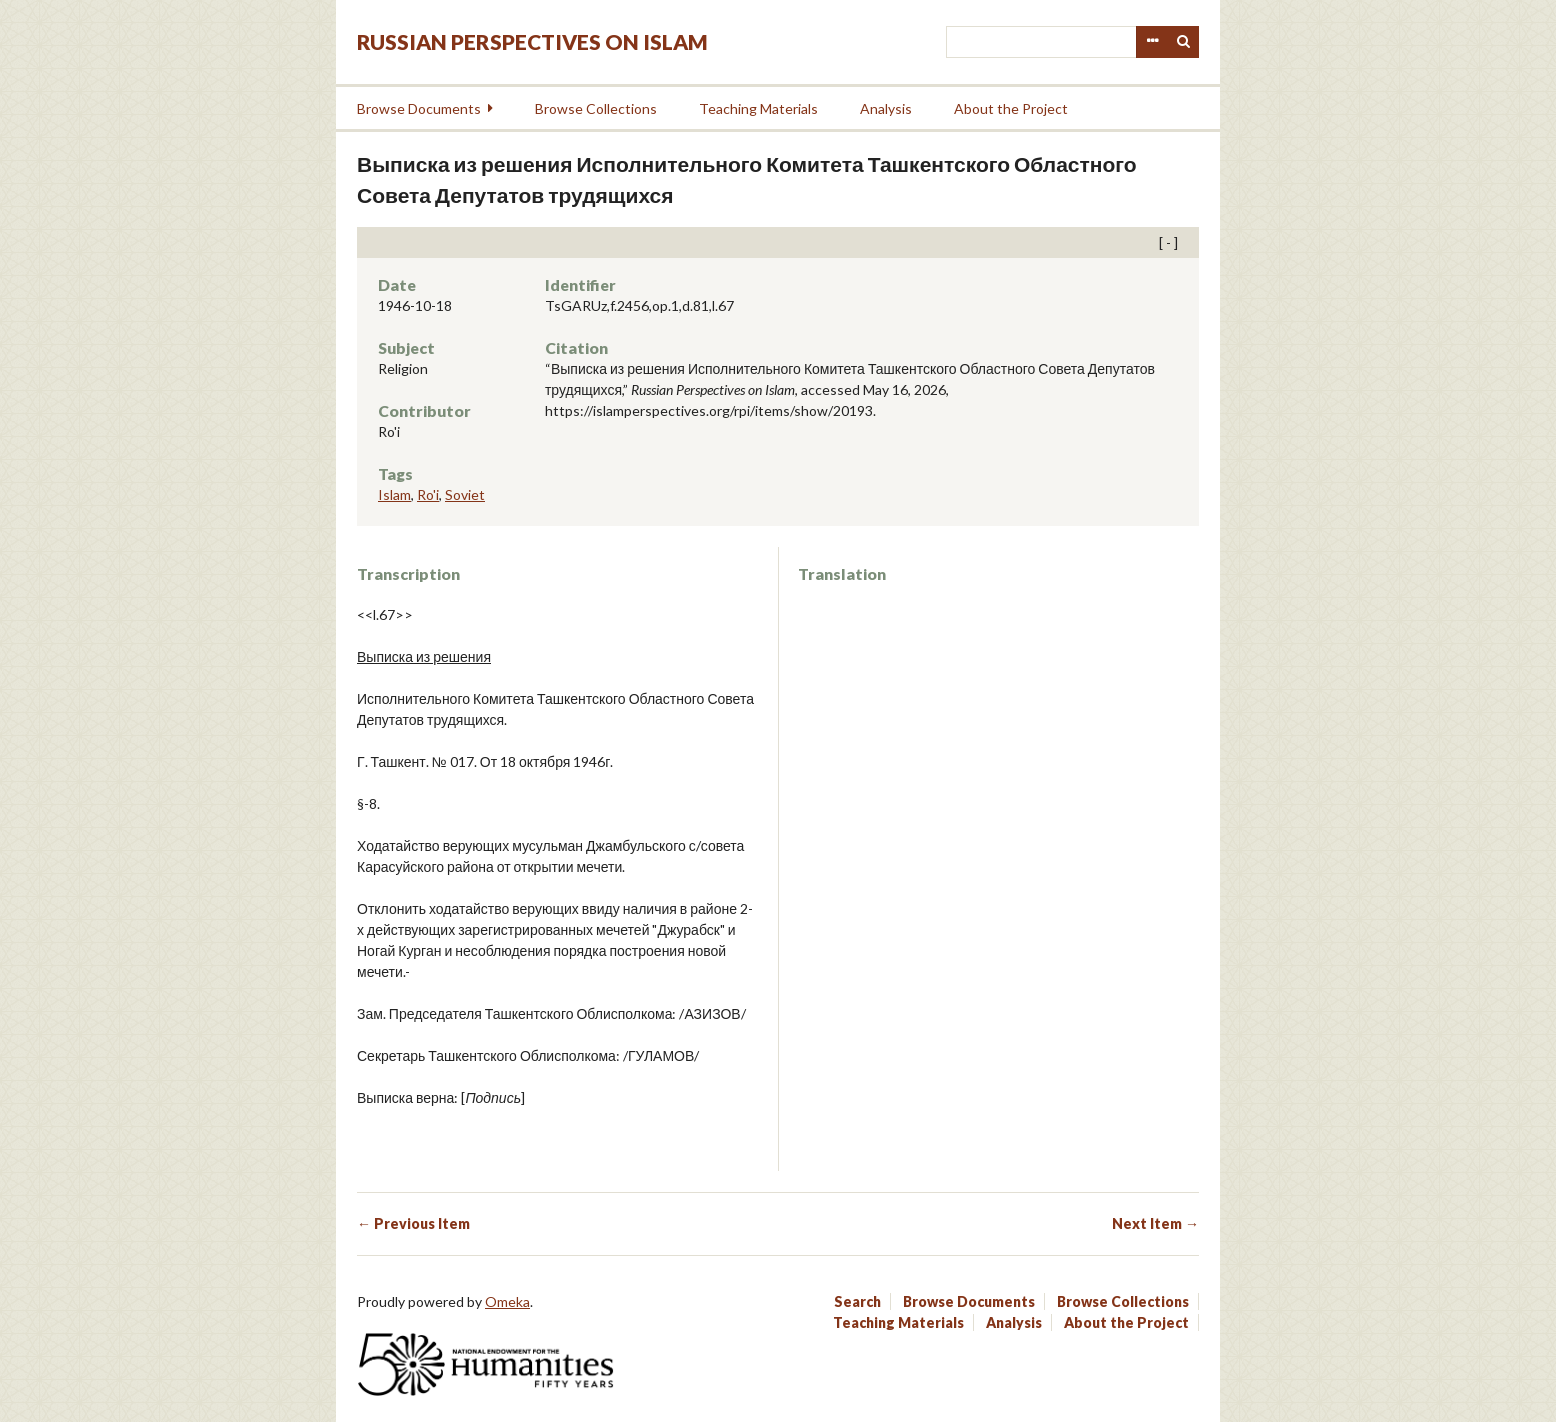 The image size is (1556, 1422). What do you see at coordinates (1155, 1223) in the screenshot?
I see `Next Item →` at bounding box center [1155, 1223].